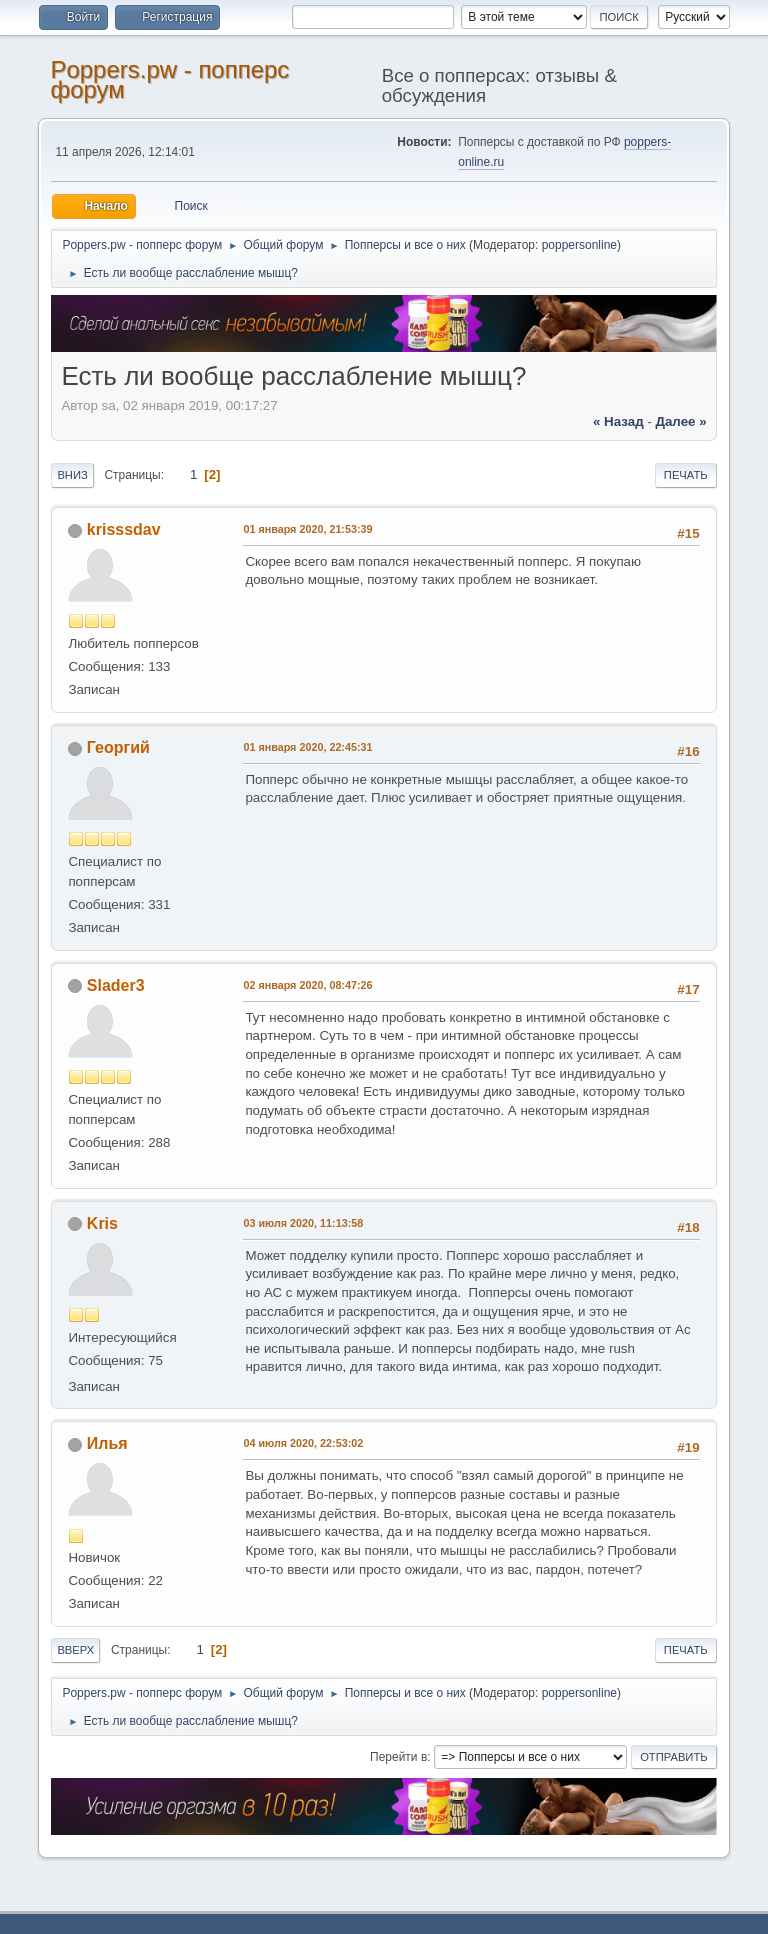 The height and width of the screenshot is (1934, 768). Describe the element at coordinates (307, 985) in the screenshot. I see `02 января 2020, 08:47:26` at that location.